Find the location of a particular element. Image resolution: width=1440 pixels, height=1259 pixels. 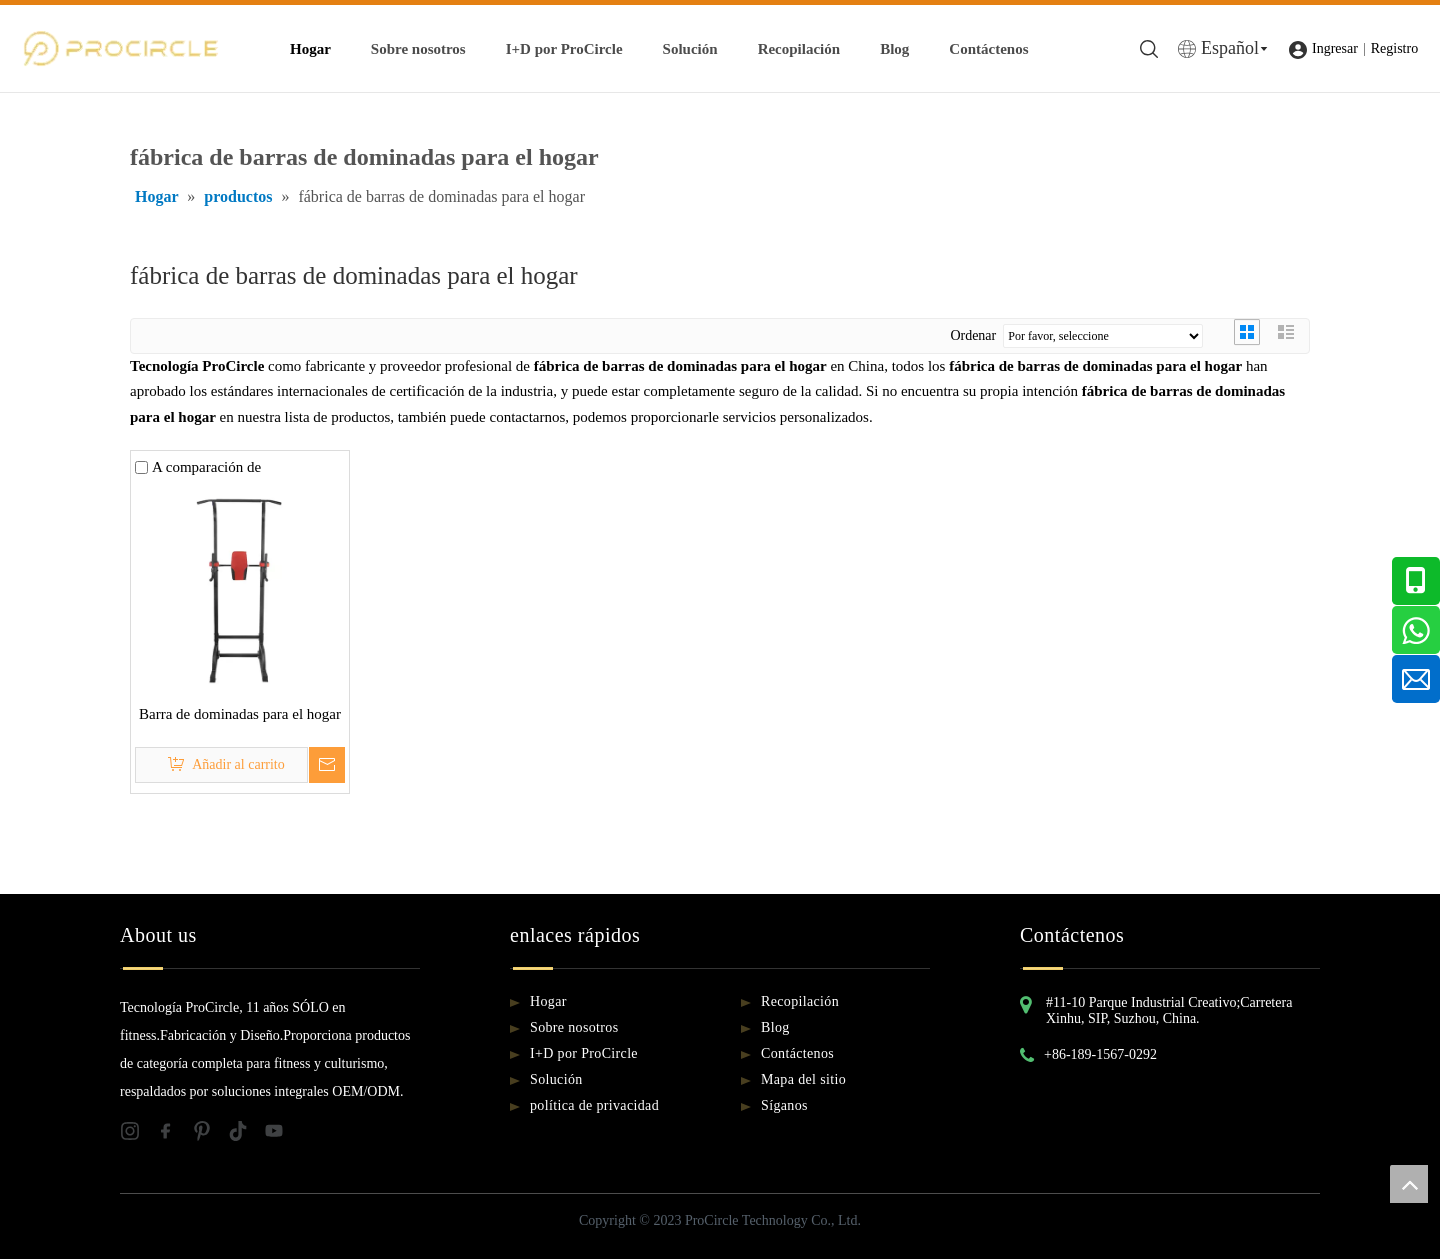

I+D por ProCircle is located at coordinates (564, 49).